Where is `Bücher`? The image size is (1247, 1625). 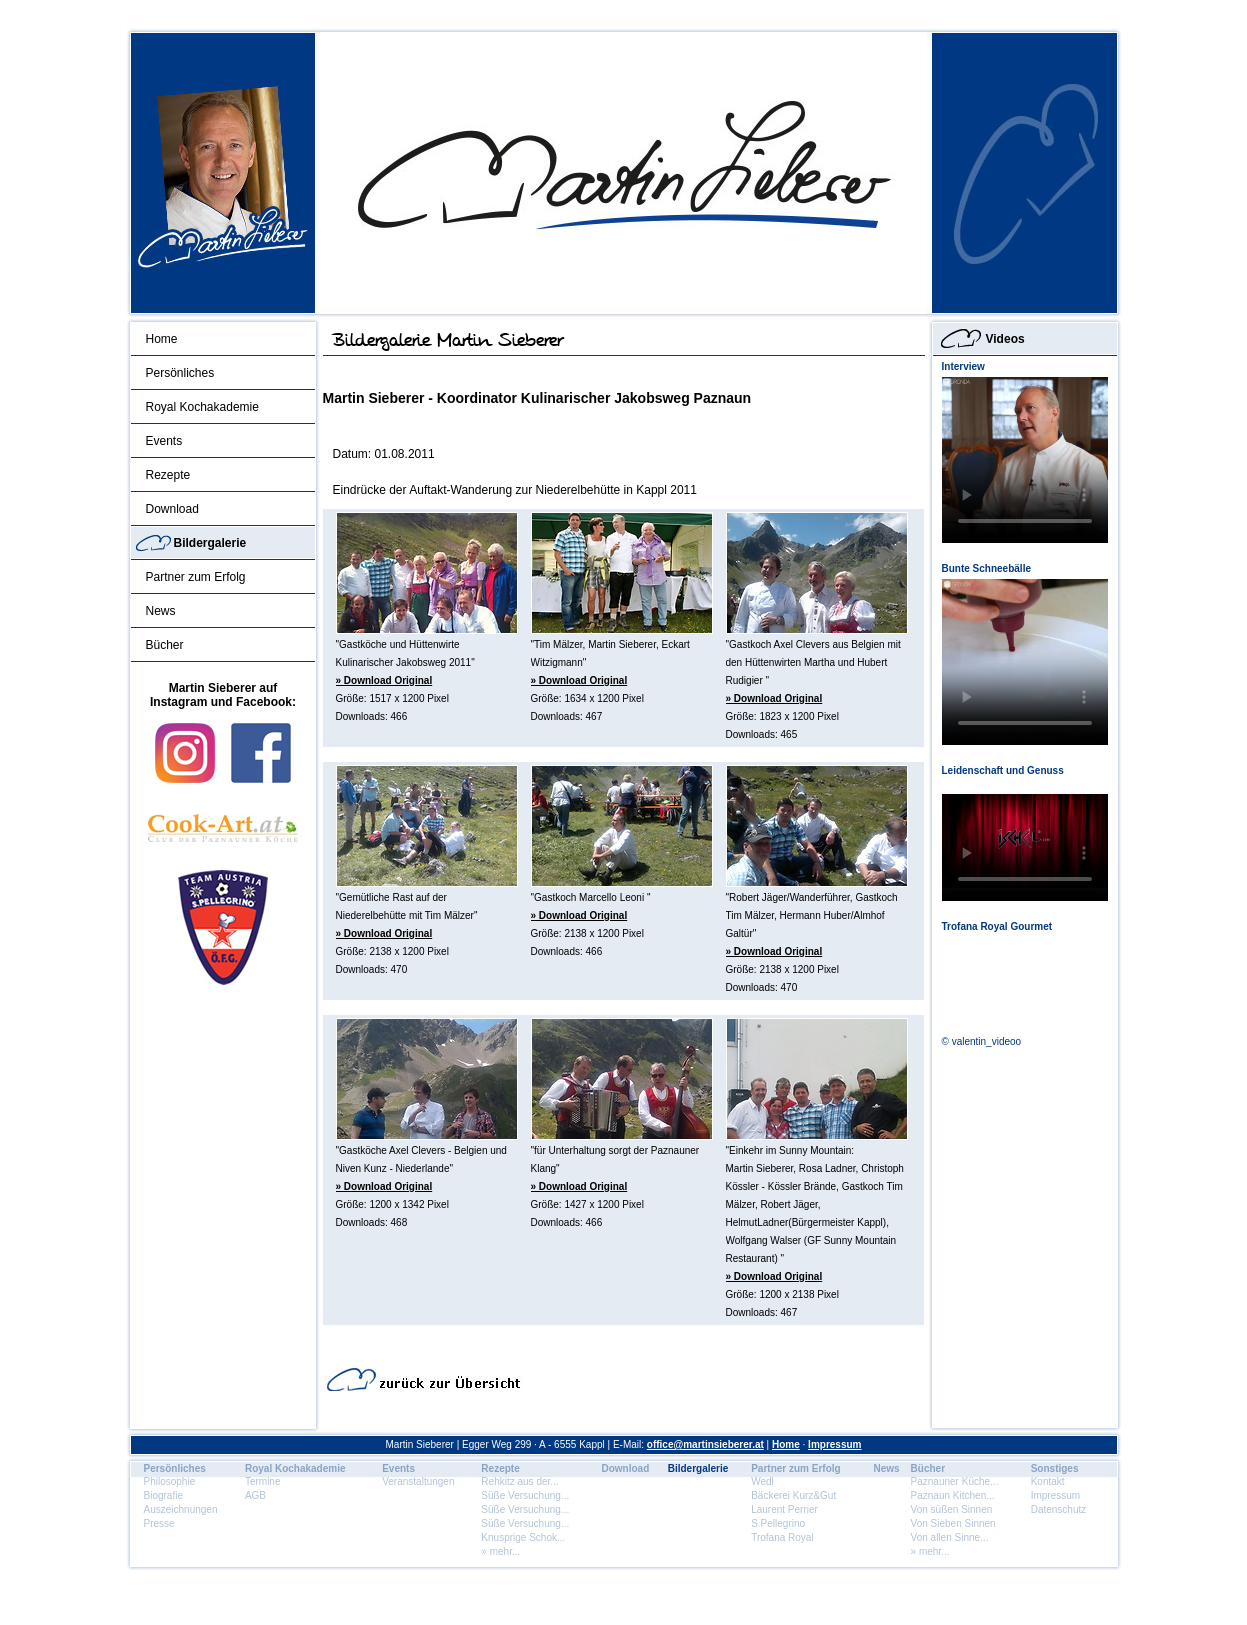 Bücher is located at coordinates (165, 645).